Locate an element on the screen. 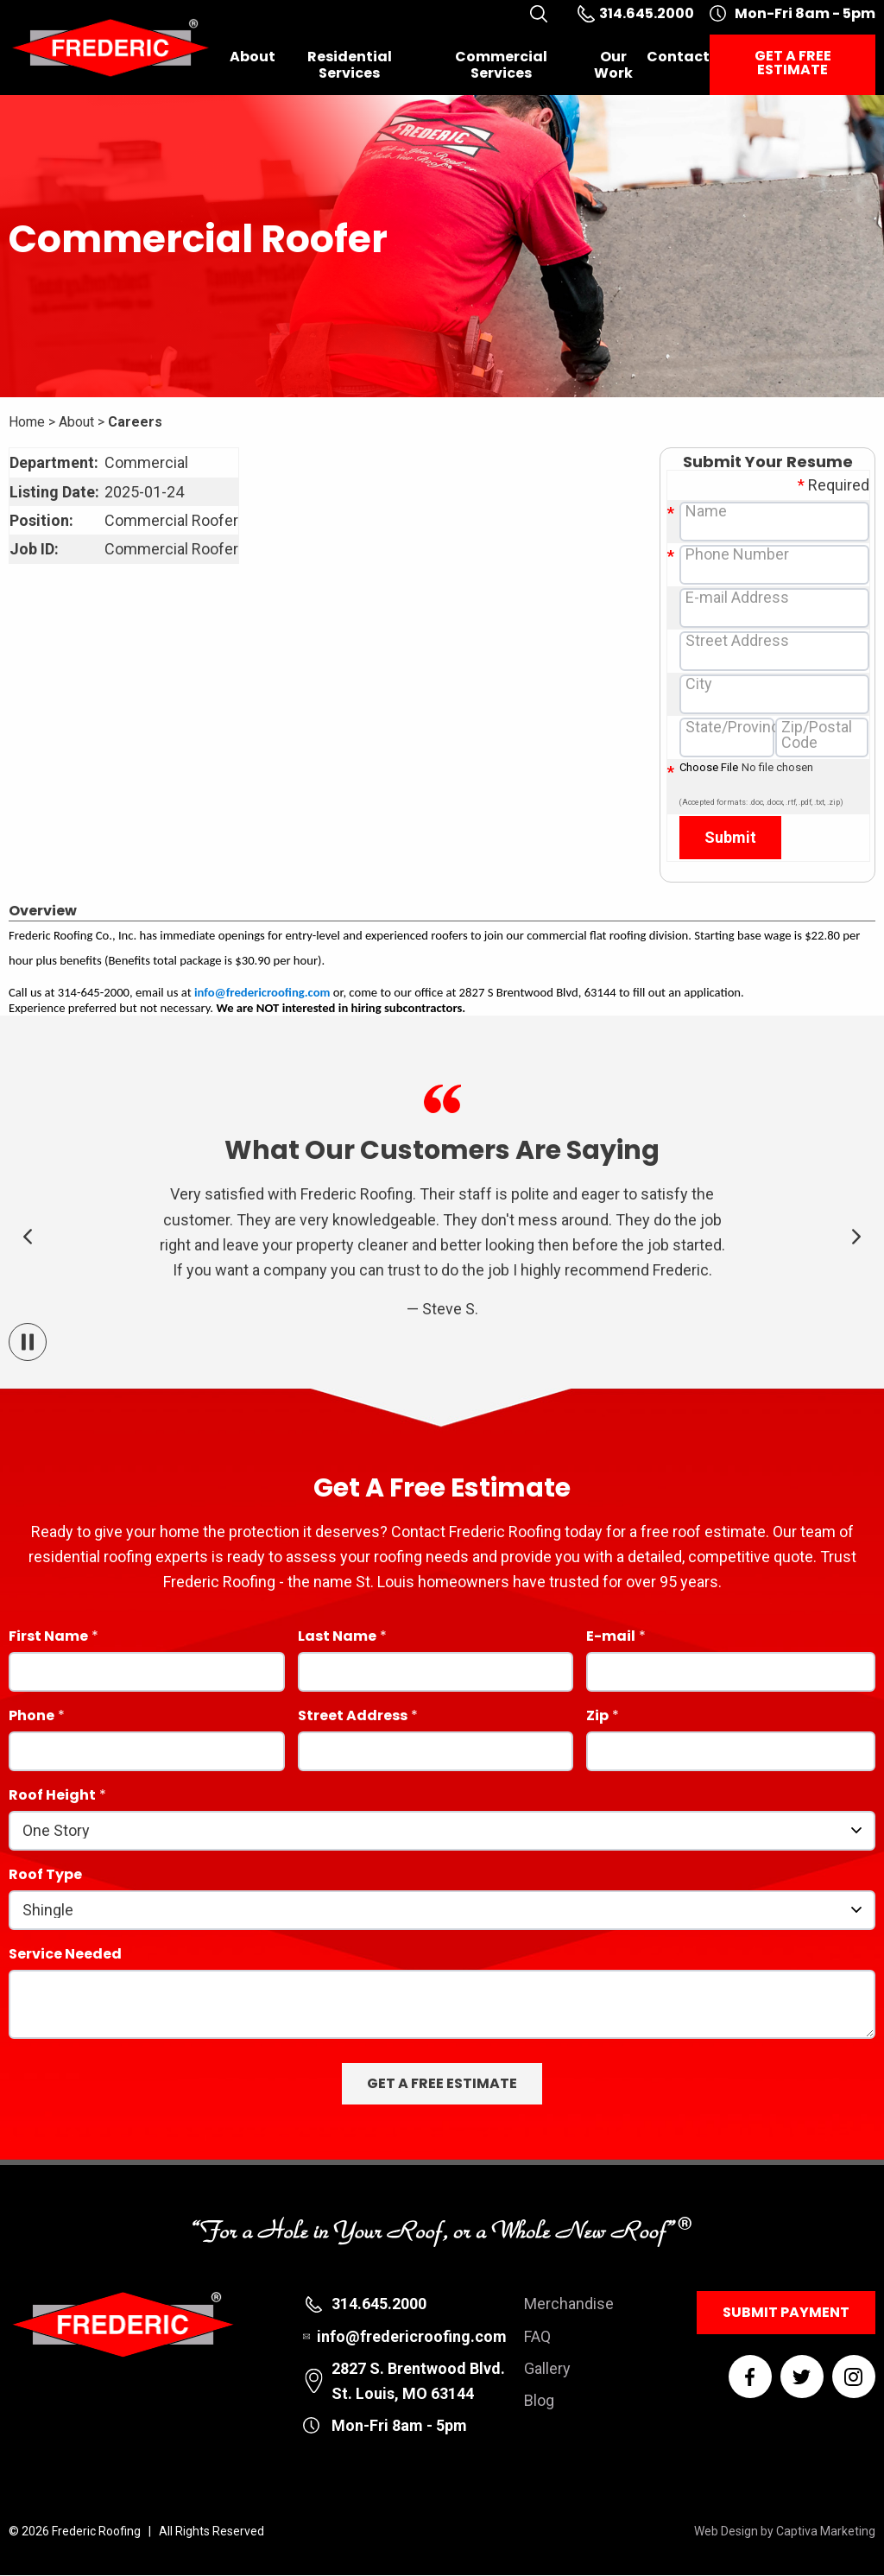 This screenshot has height=2576, width=884. Name is located at coordinates (706, 511).